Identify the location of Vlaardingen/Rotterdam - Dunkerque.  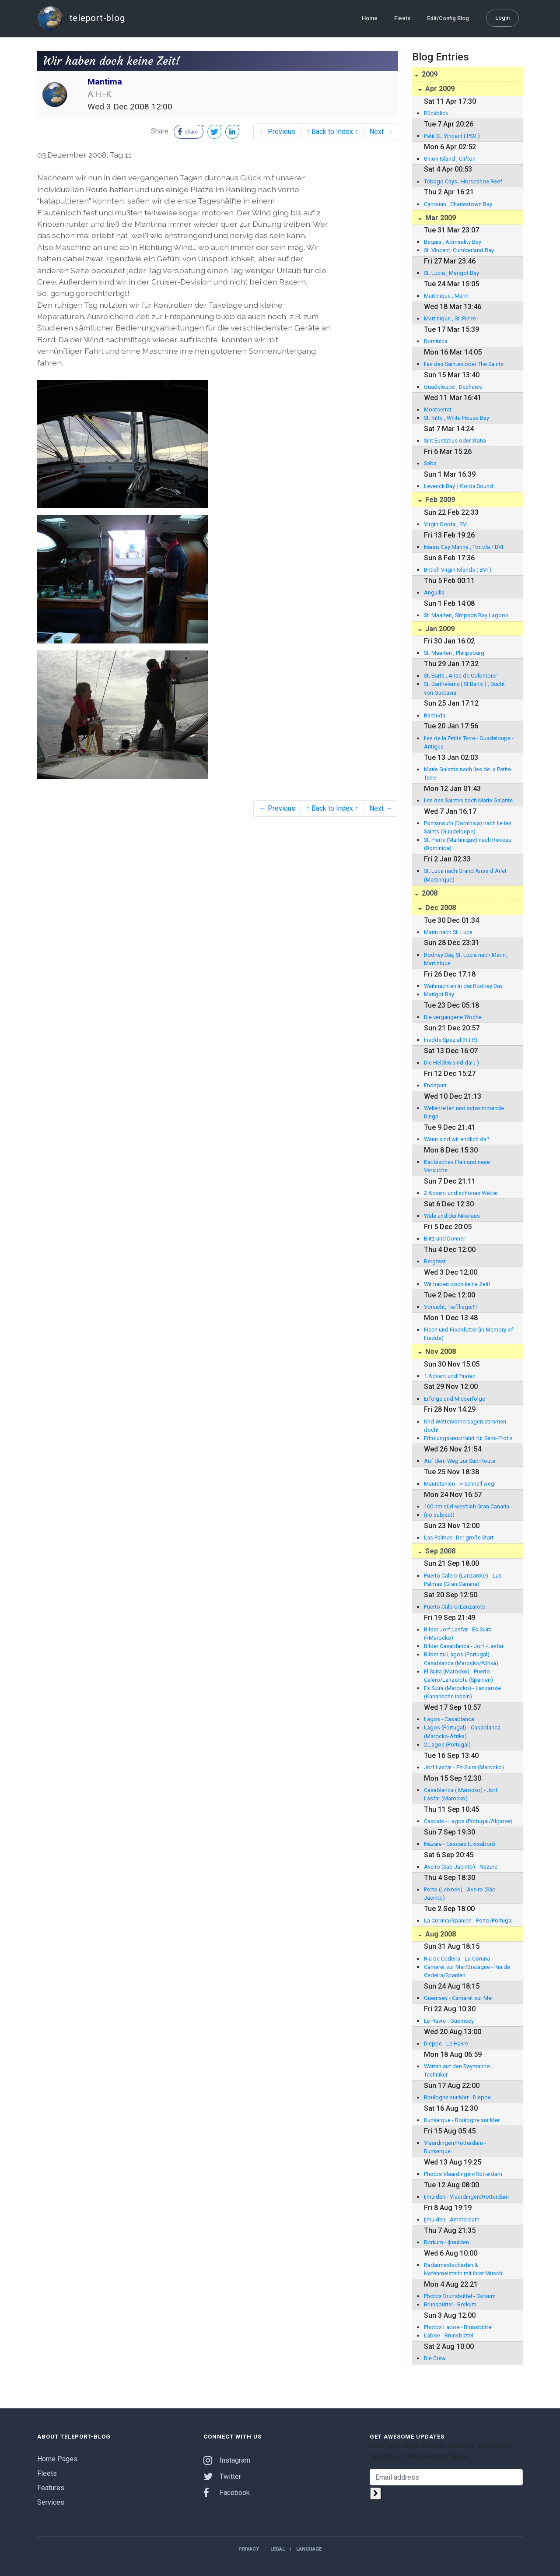
(455, 2147).